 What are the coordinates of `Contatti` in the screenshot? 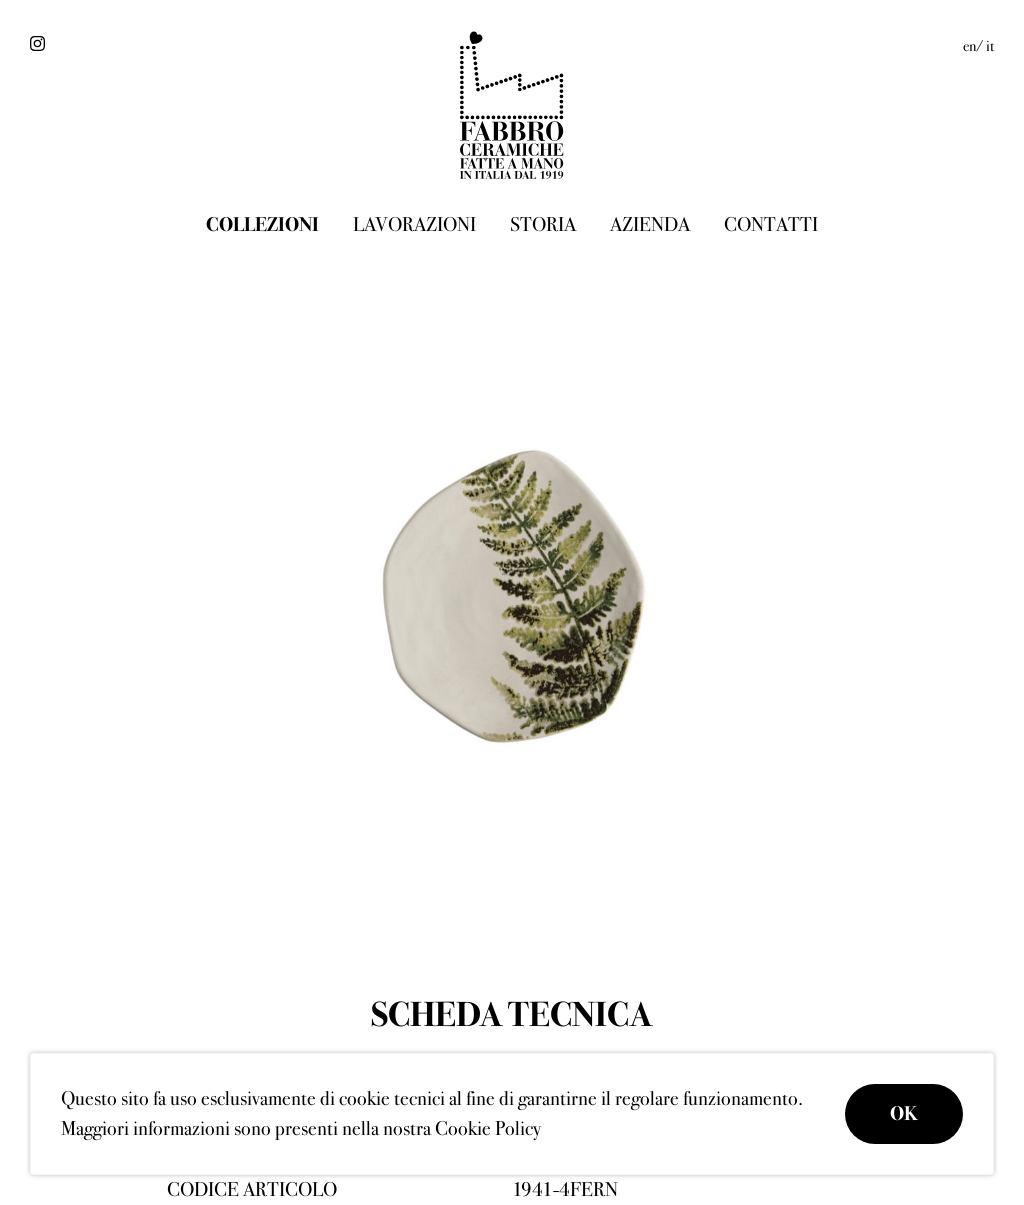 It's located at (771, 224).